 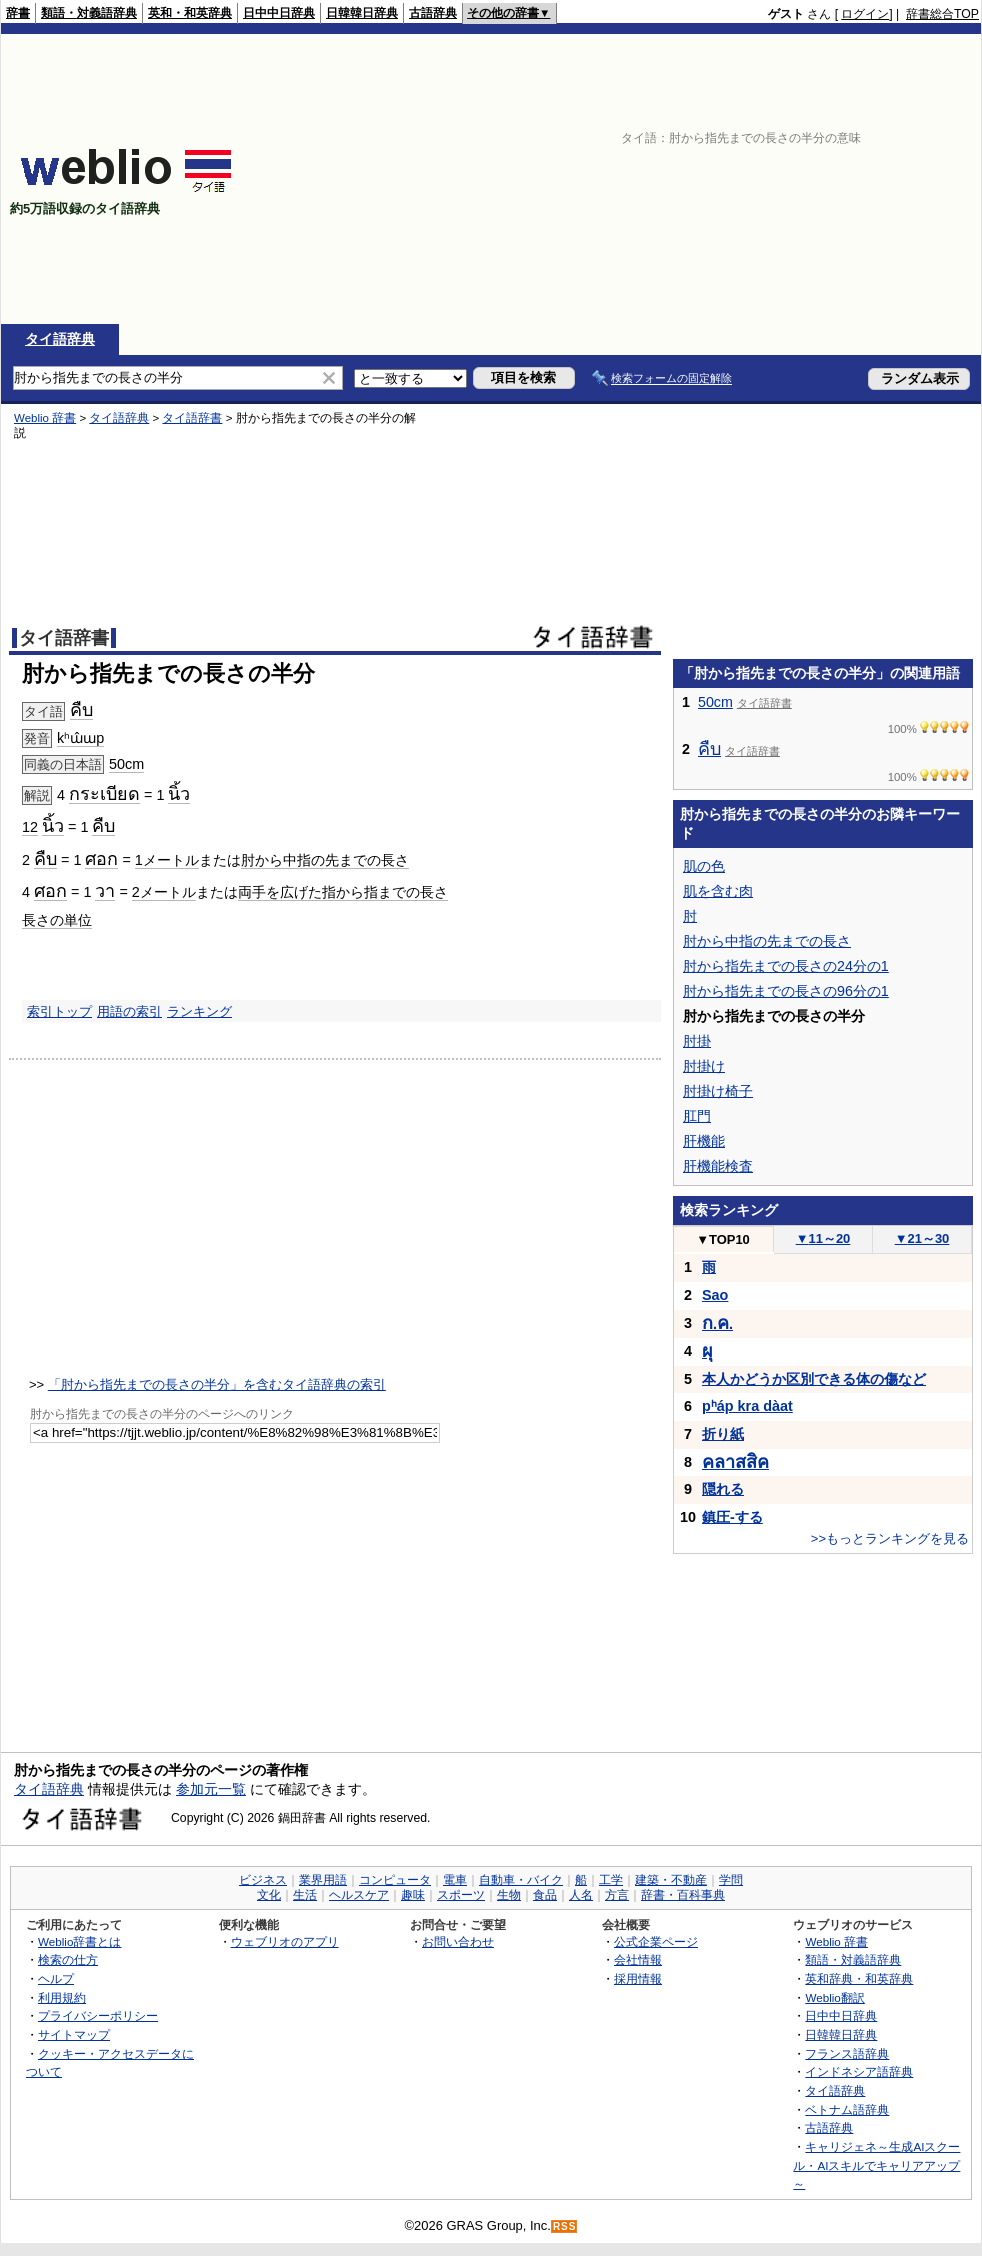 I want to click on Weblio翻訳, so click(x=834, y=1997).